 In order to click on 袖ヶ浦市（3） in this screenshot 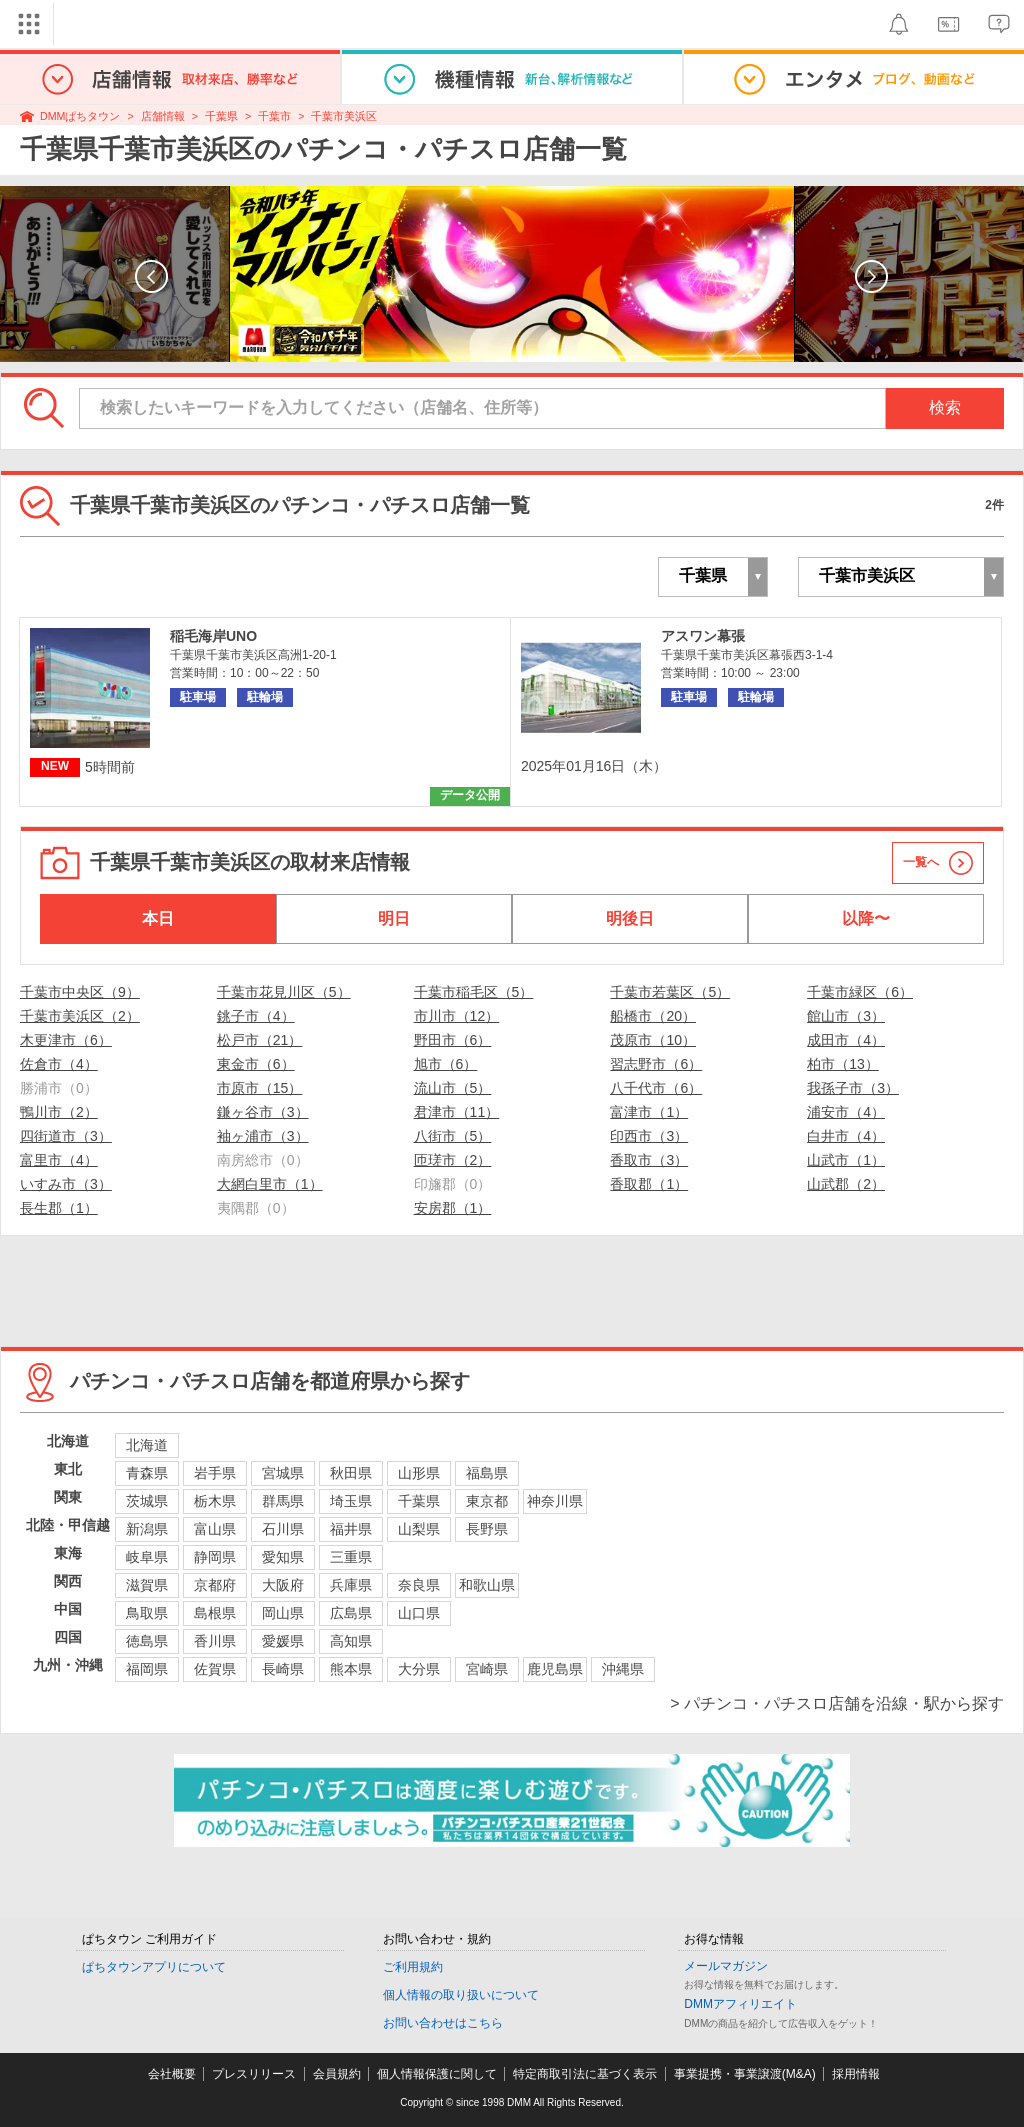, I will do `click(263, 1136)`.